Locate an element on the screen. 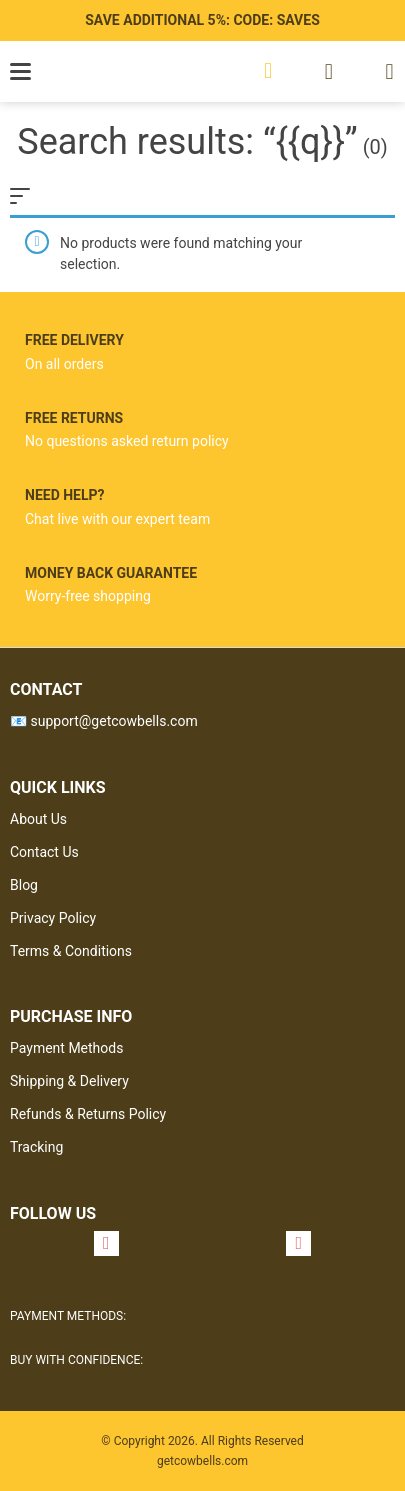  Blog is located at coordinates (24, 885).